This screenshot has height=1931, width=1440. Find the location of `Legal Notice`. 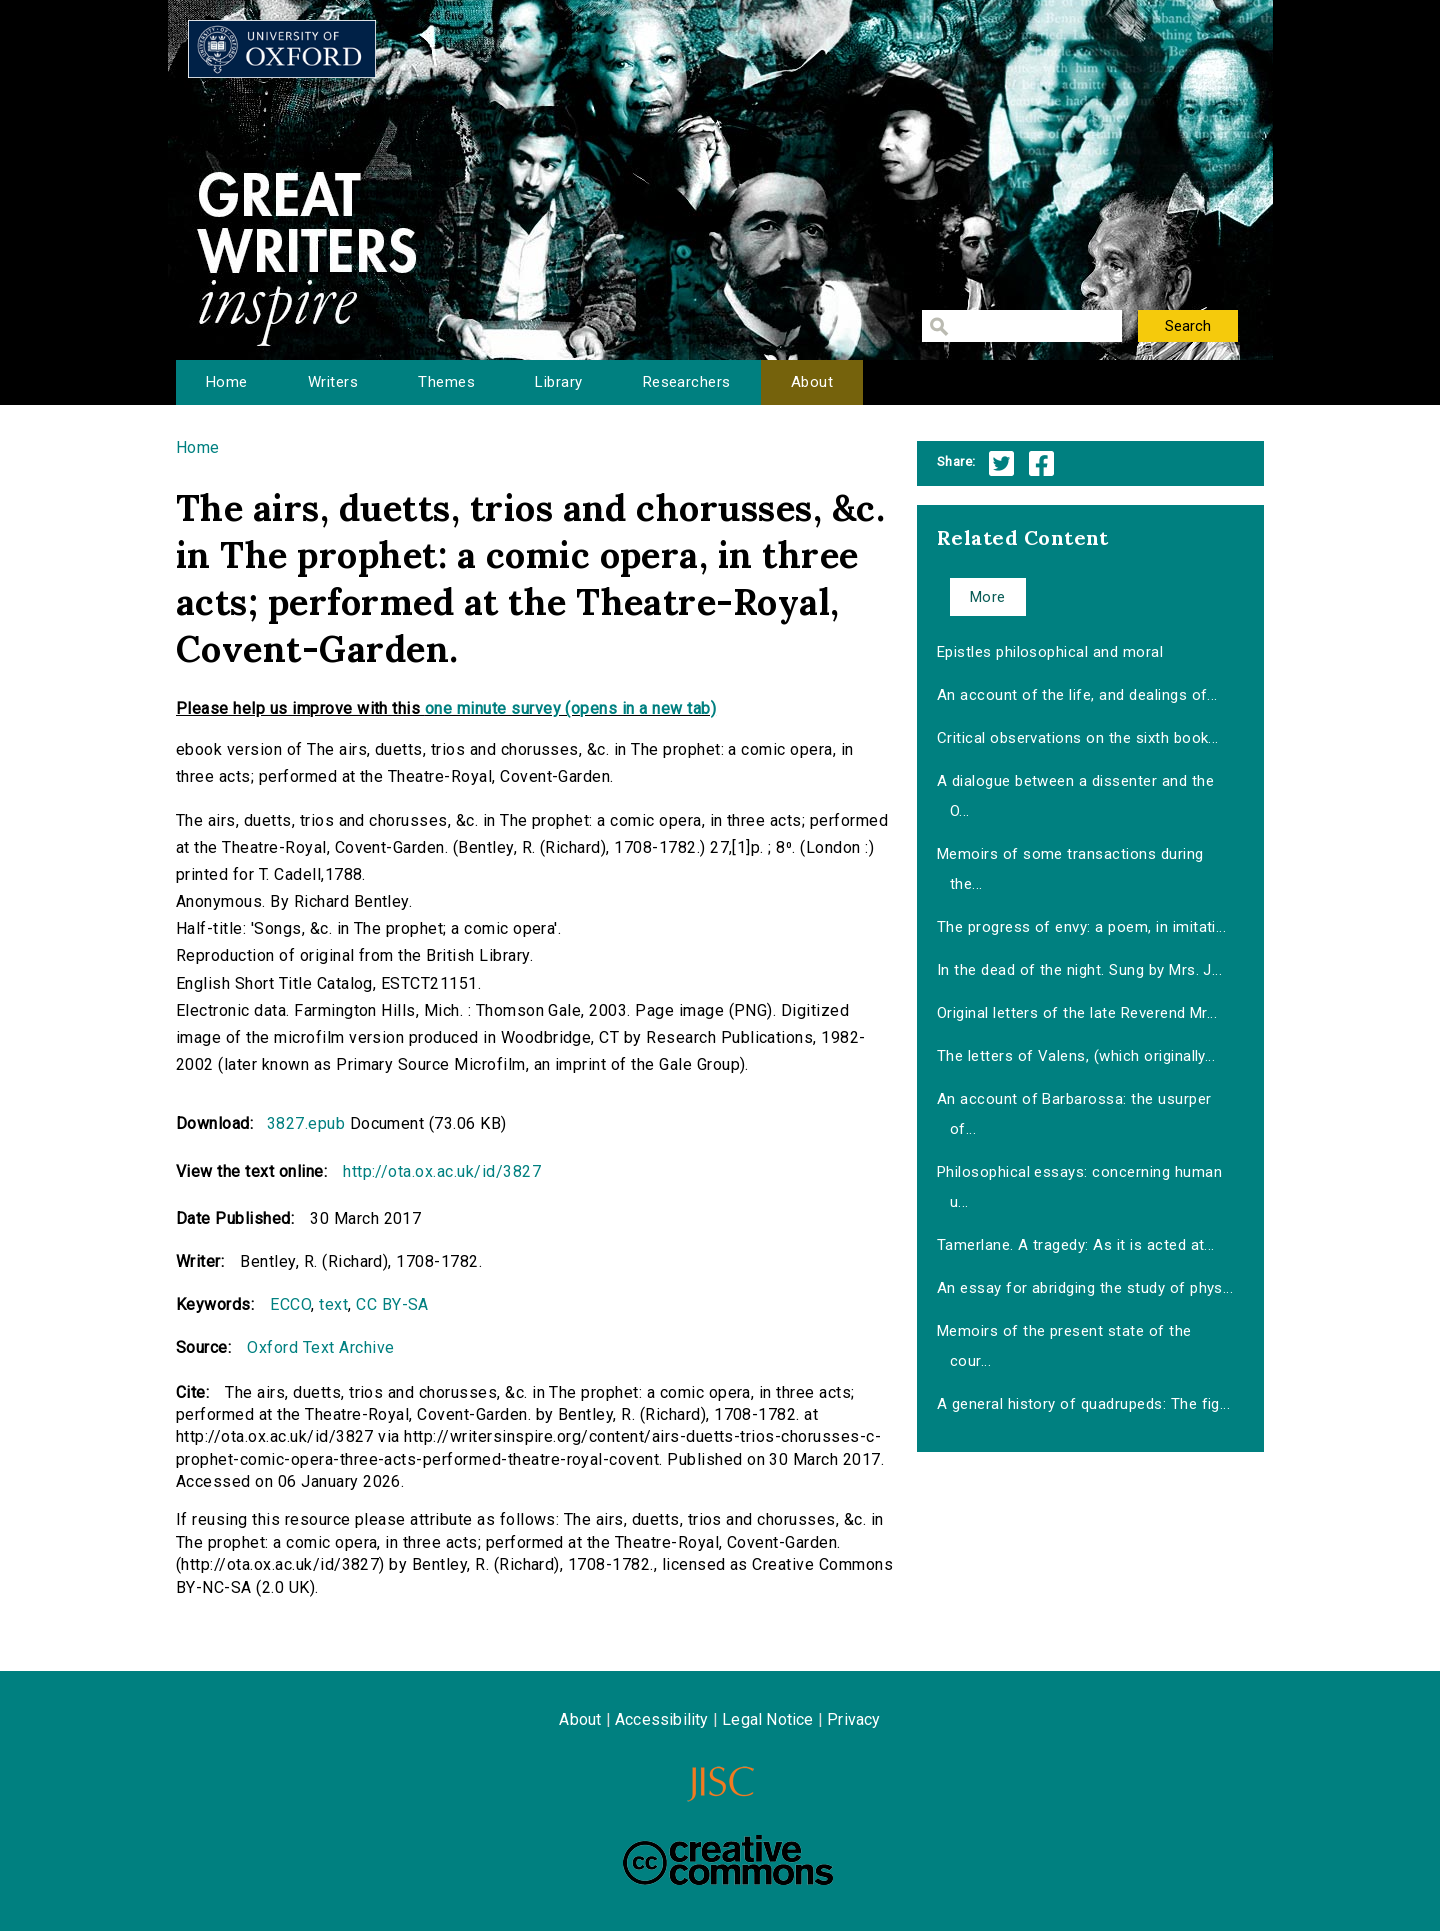

Legal Notice is located at coordinates (767, 1719).